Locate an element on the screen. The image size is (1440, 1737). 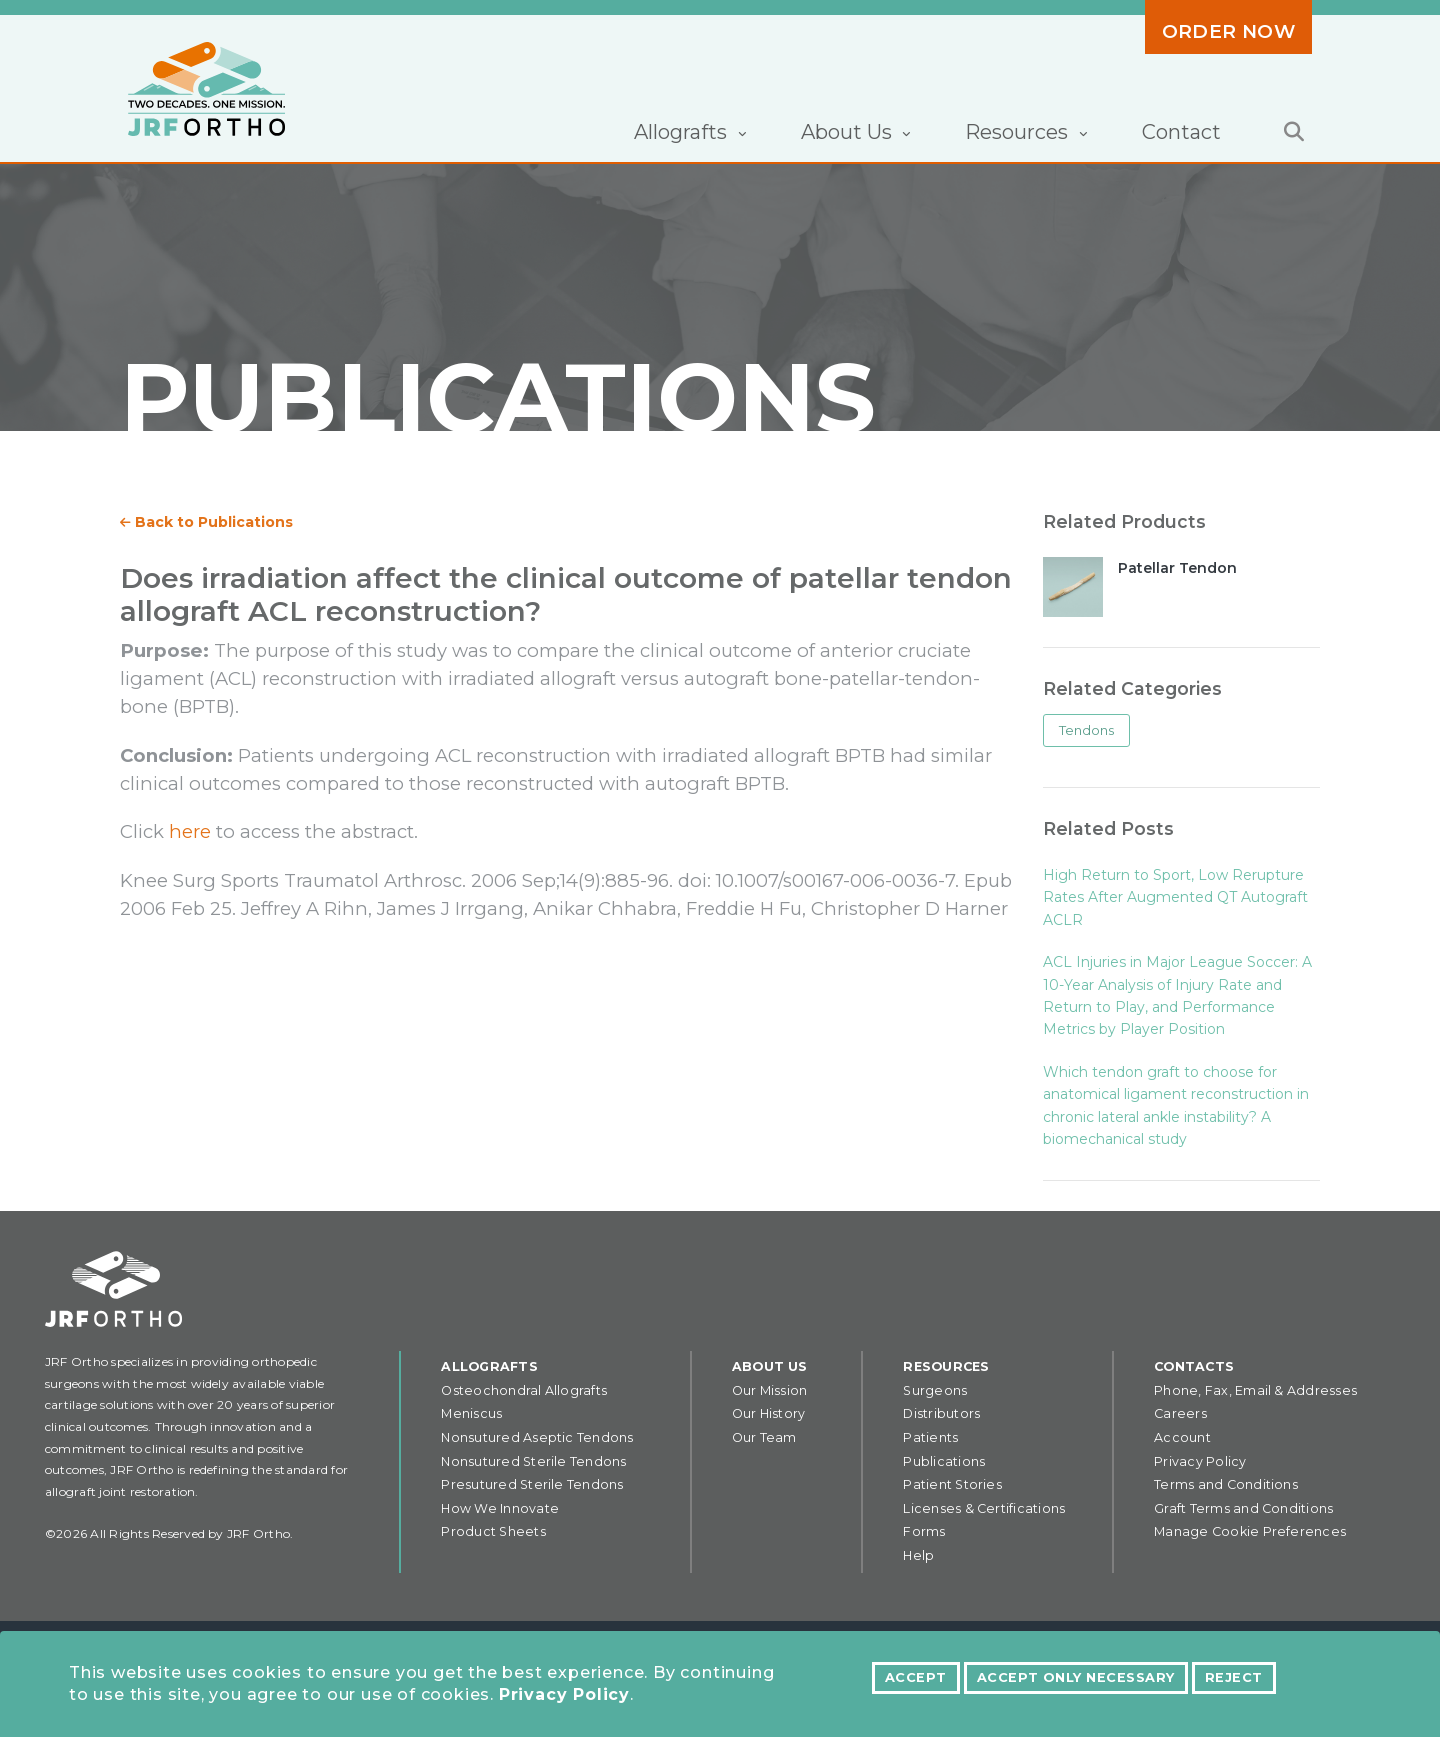
Licenses & Certifications is located at coordinates (984, 1508).